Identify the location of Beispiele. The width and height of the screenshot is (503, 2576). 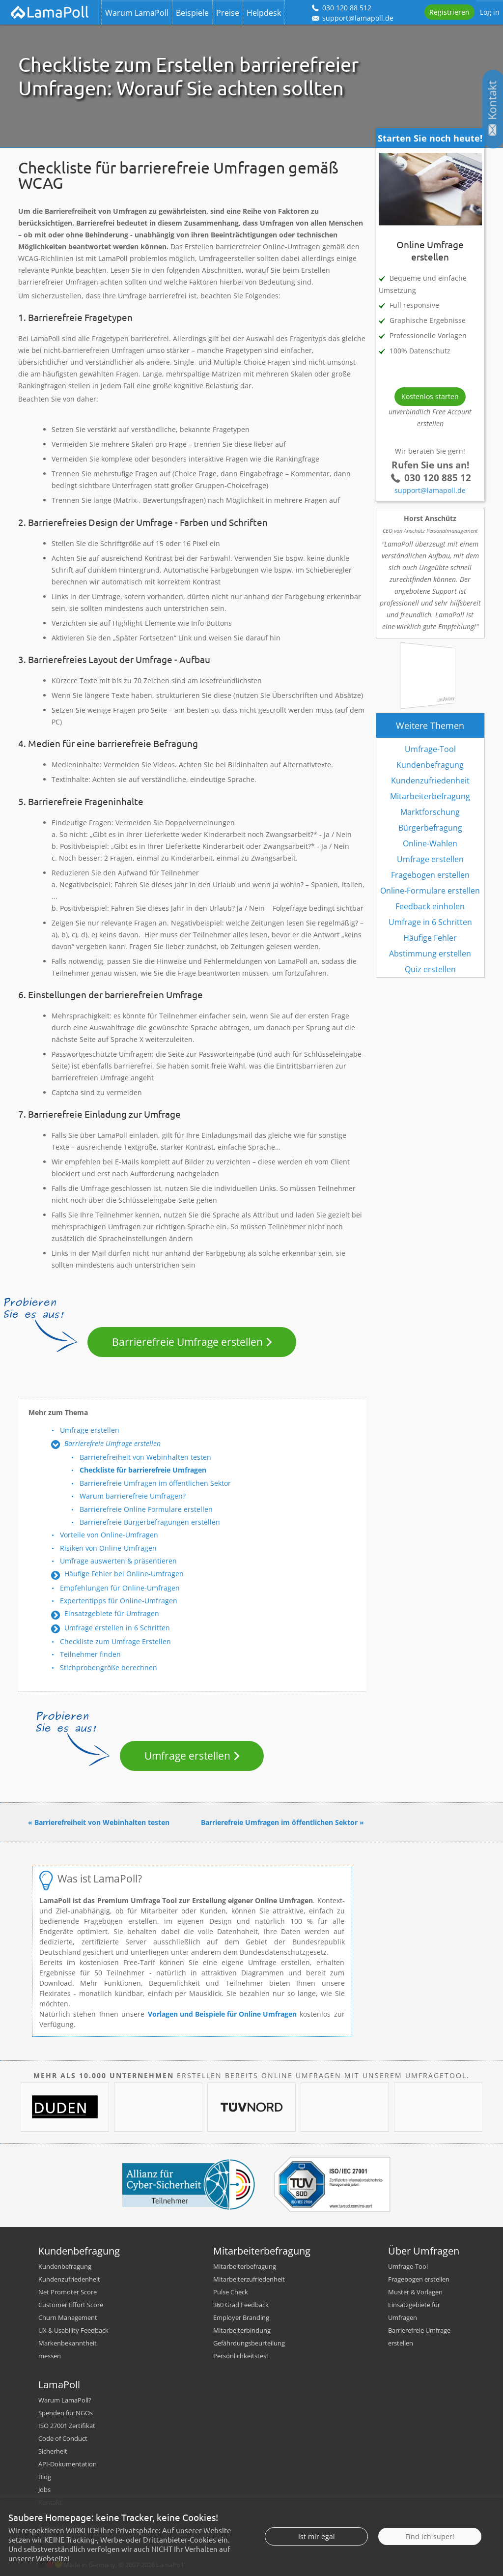
(192, 12).